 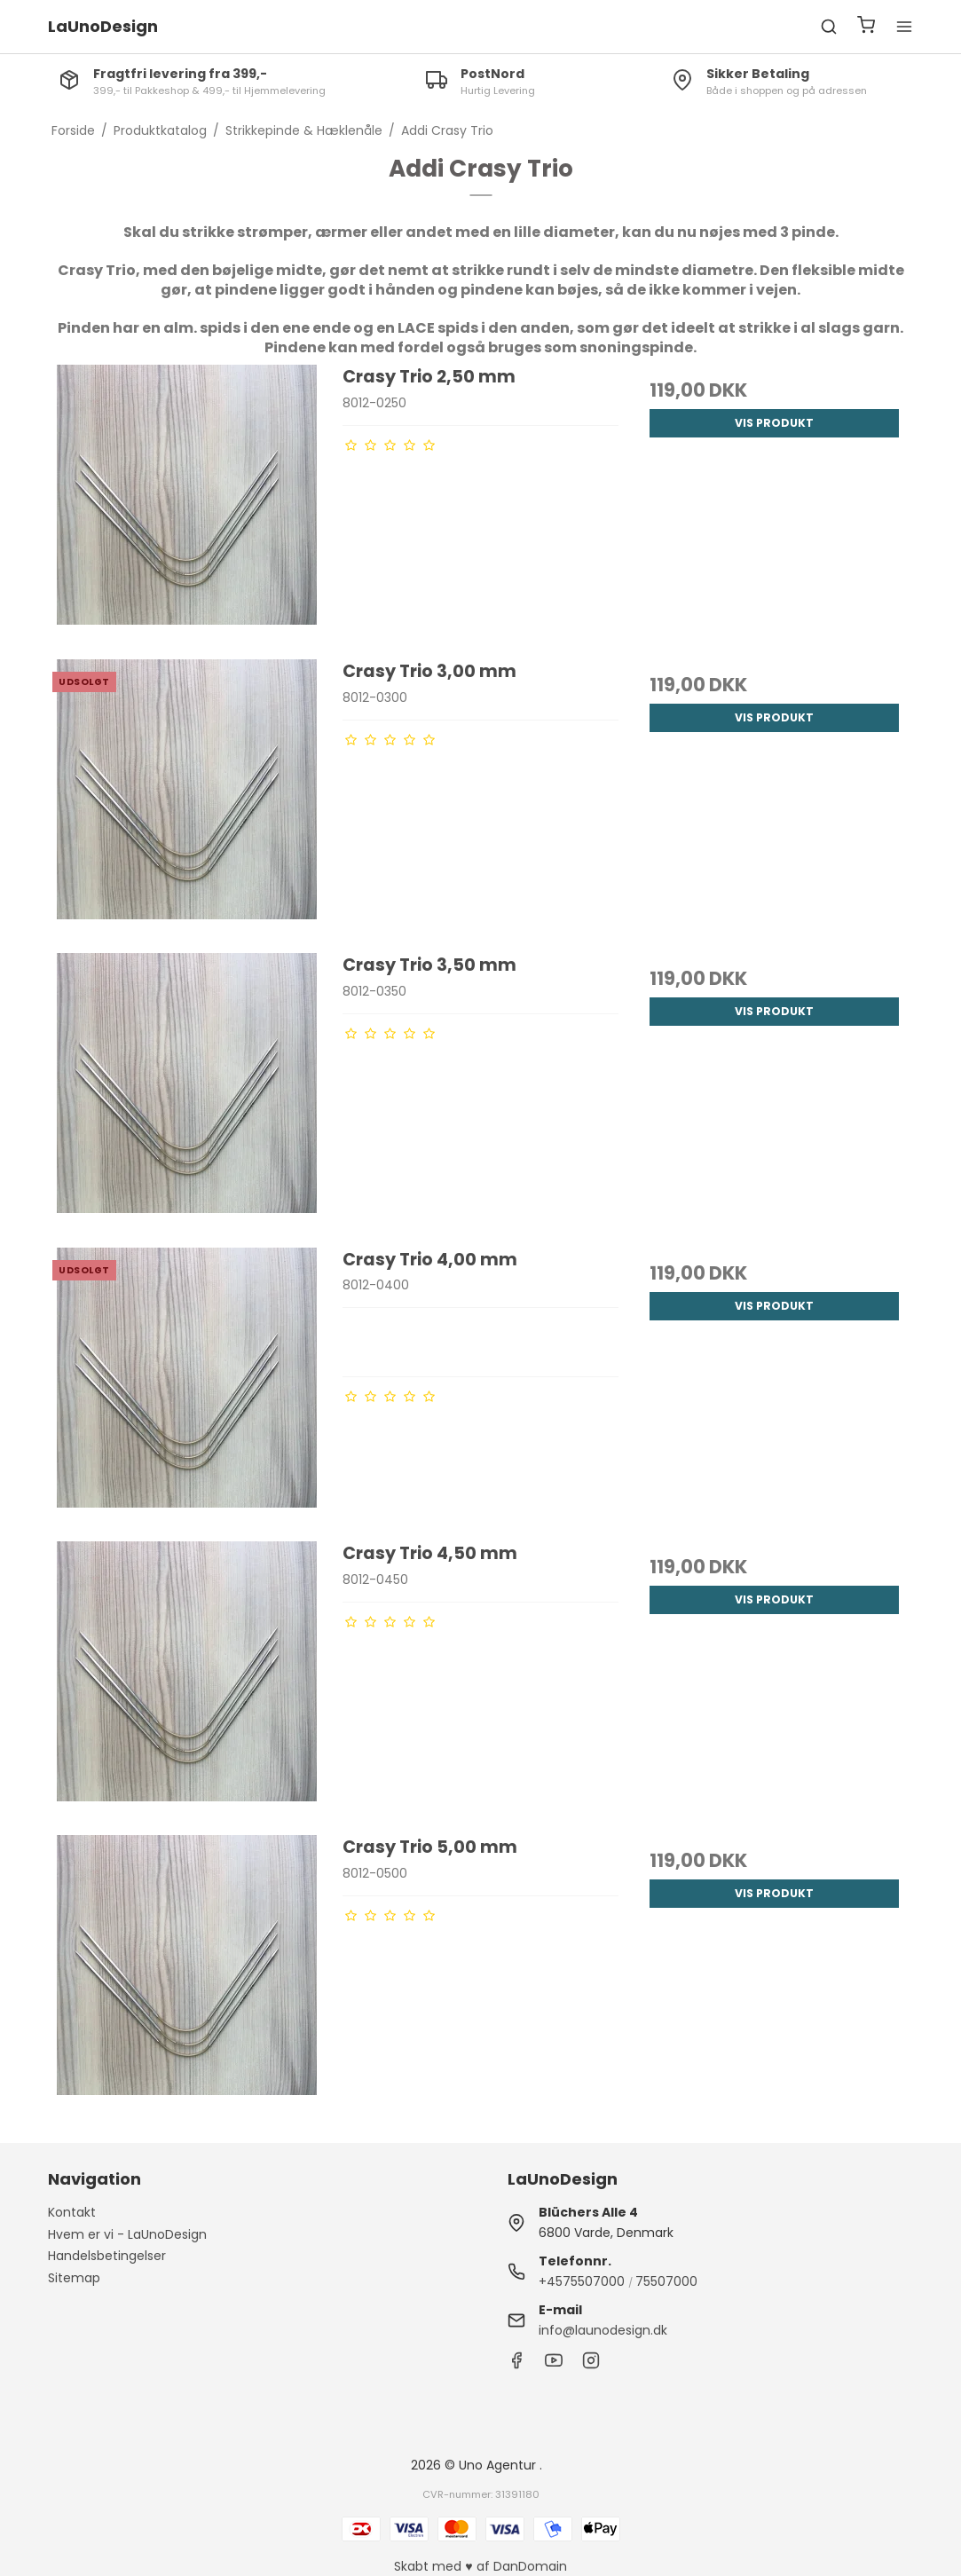 What do you see at coordinates (107, 2256) in the screenshot?
I see `Handelsbetingelser` at bounding box center [107, 2256].